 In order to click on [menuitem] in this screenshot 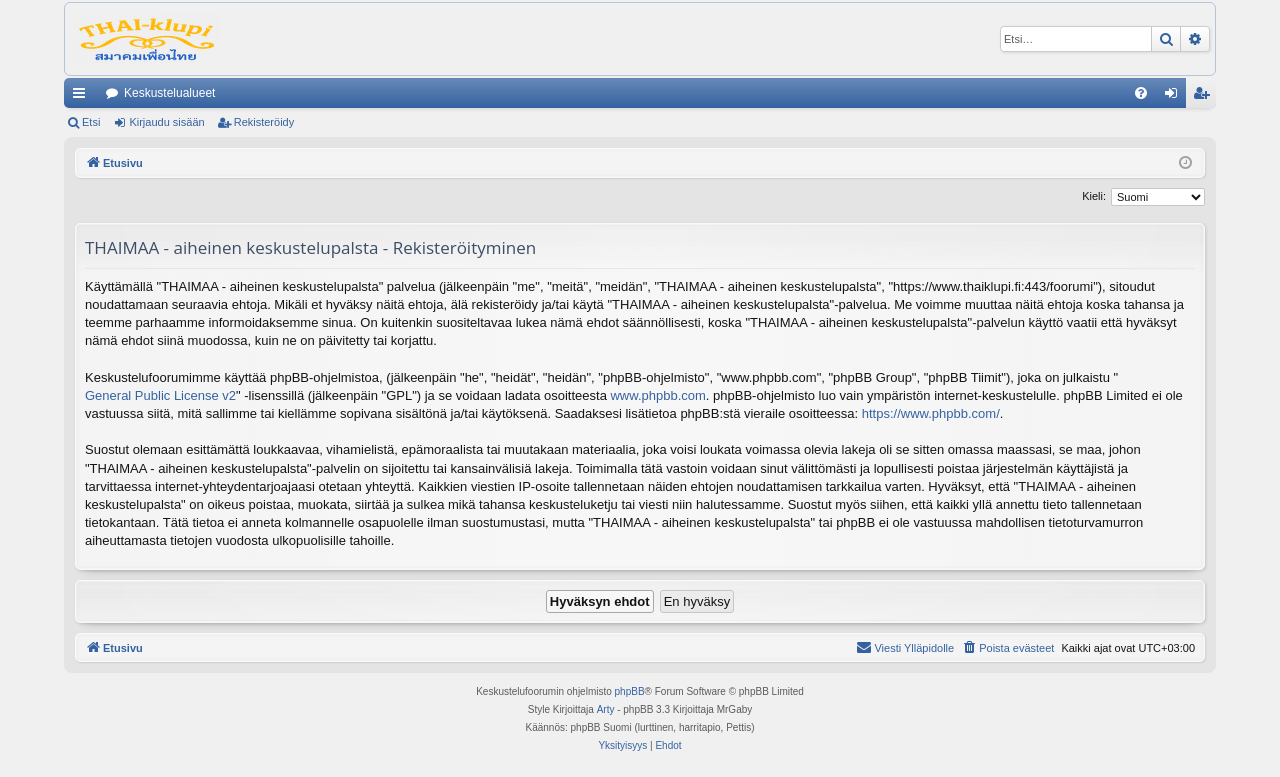, I will do `click(1141, 93)`.